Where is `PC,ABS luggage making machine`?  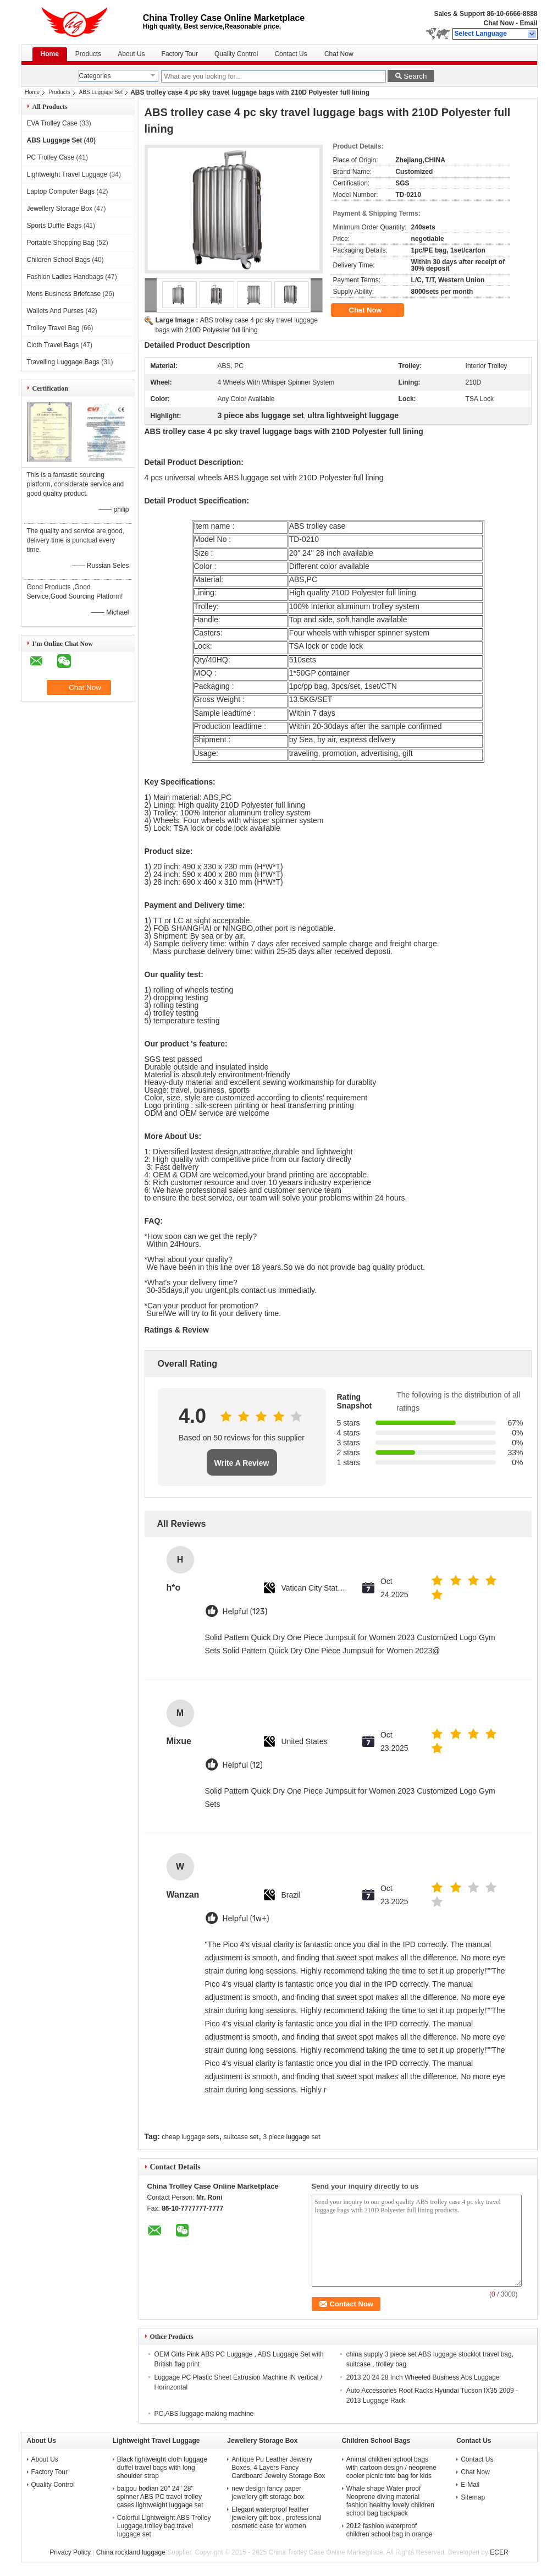
PC,ABS luggage making machine is located at coordinates (204, 2414).